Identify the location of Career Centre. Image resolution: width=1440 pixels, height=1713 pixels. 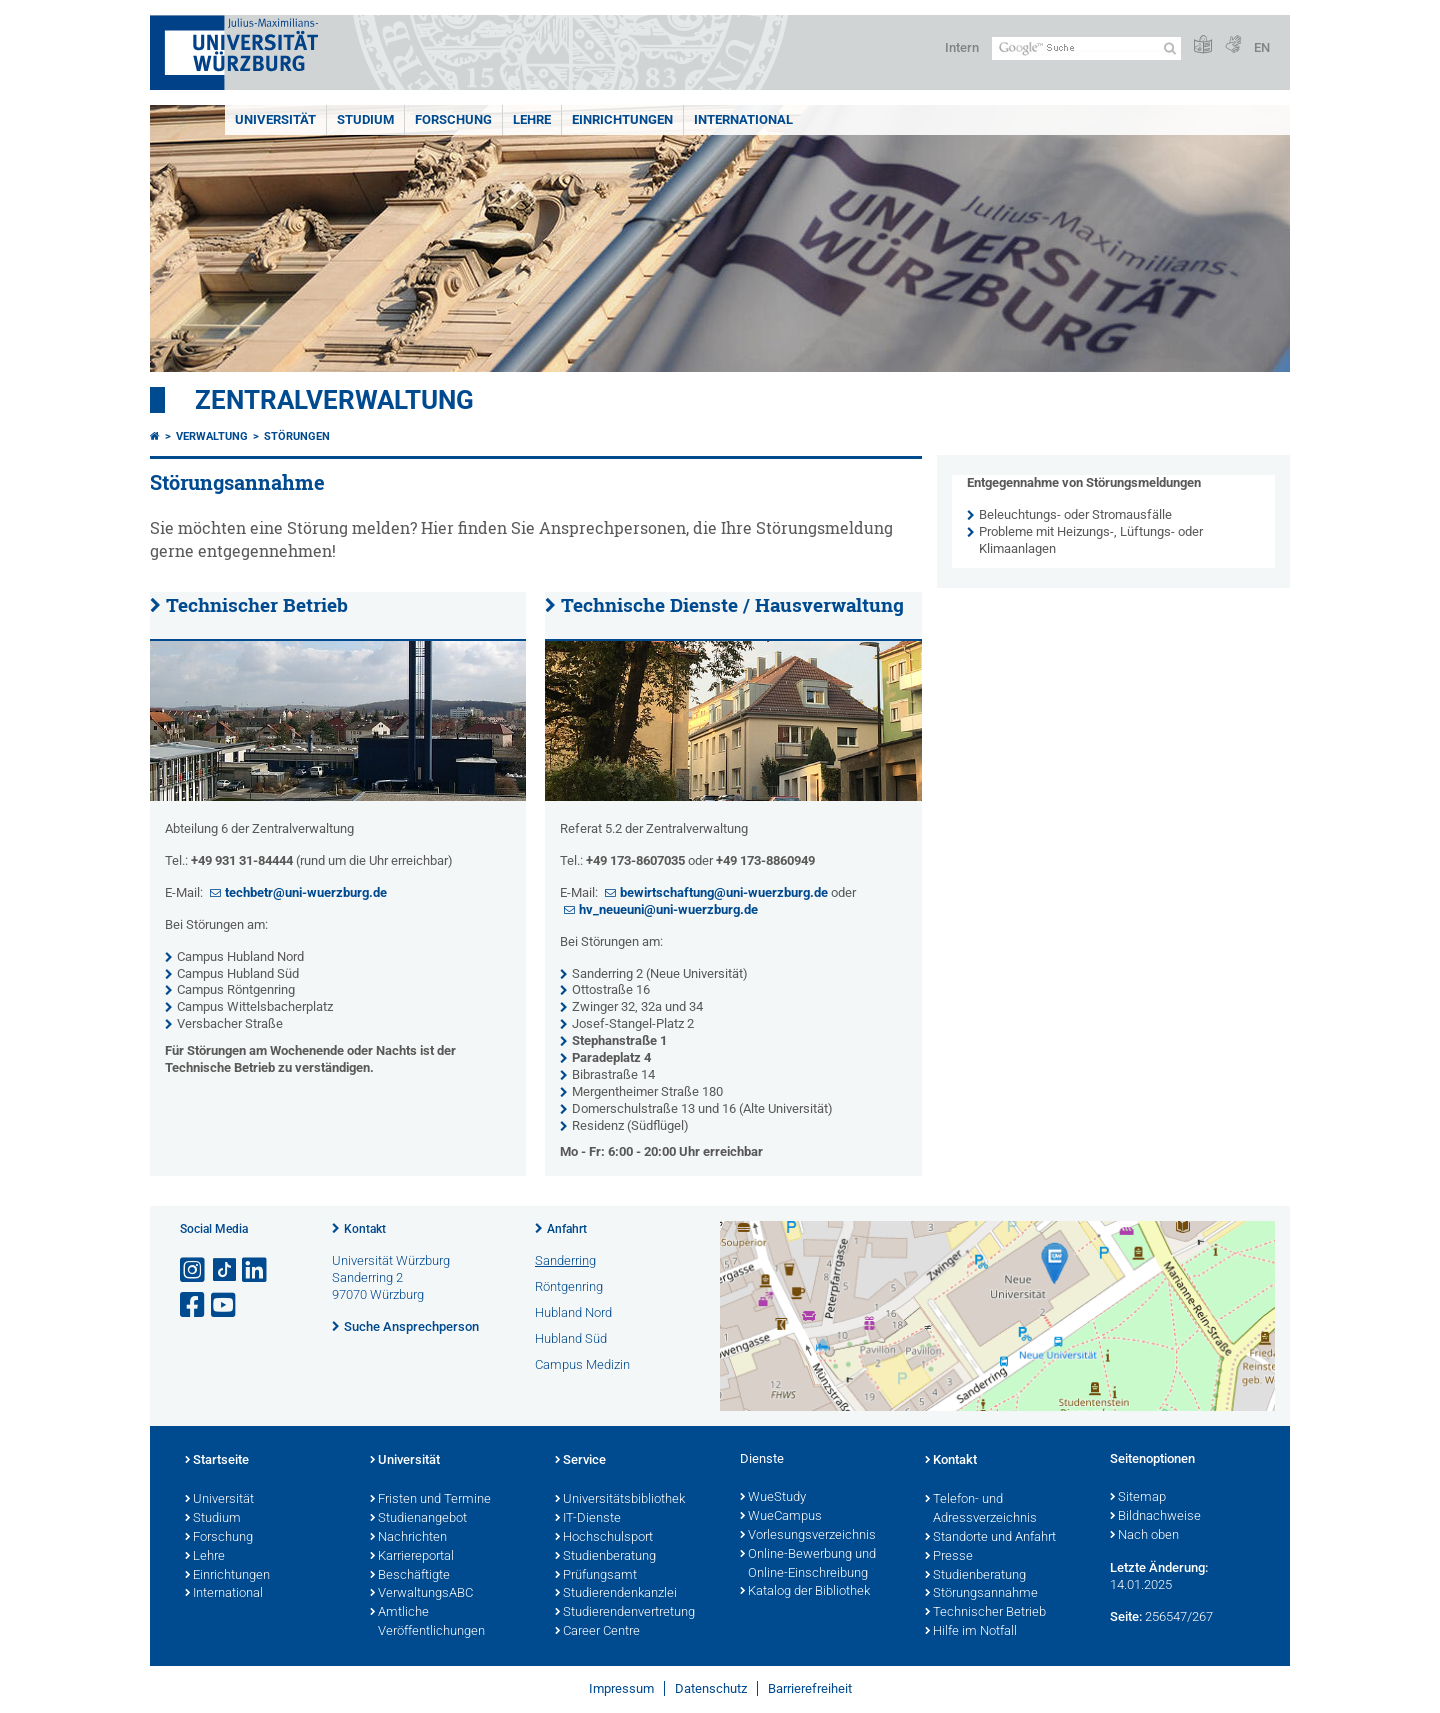
(597, 1632).